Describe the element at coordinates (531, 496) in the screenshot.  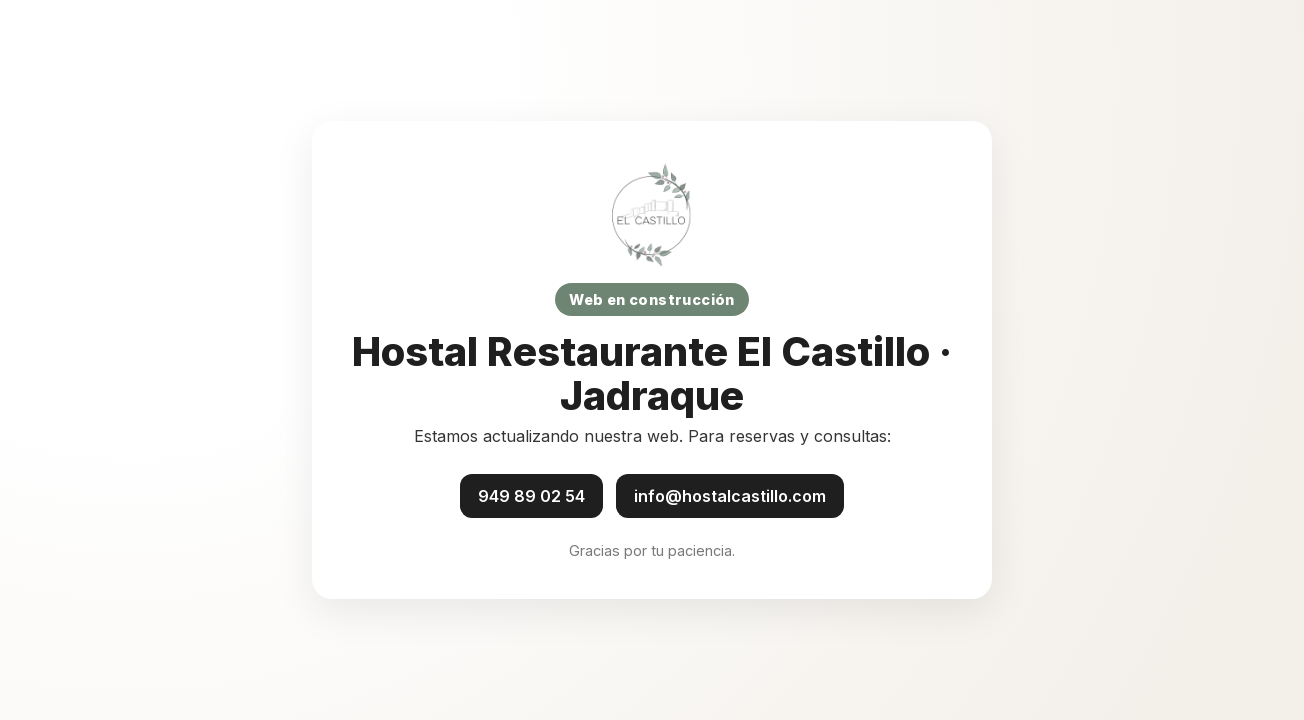
I see `949 89 02 54` at that location.